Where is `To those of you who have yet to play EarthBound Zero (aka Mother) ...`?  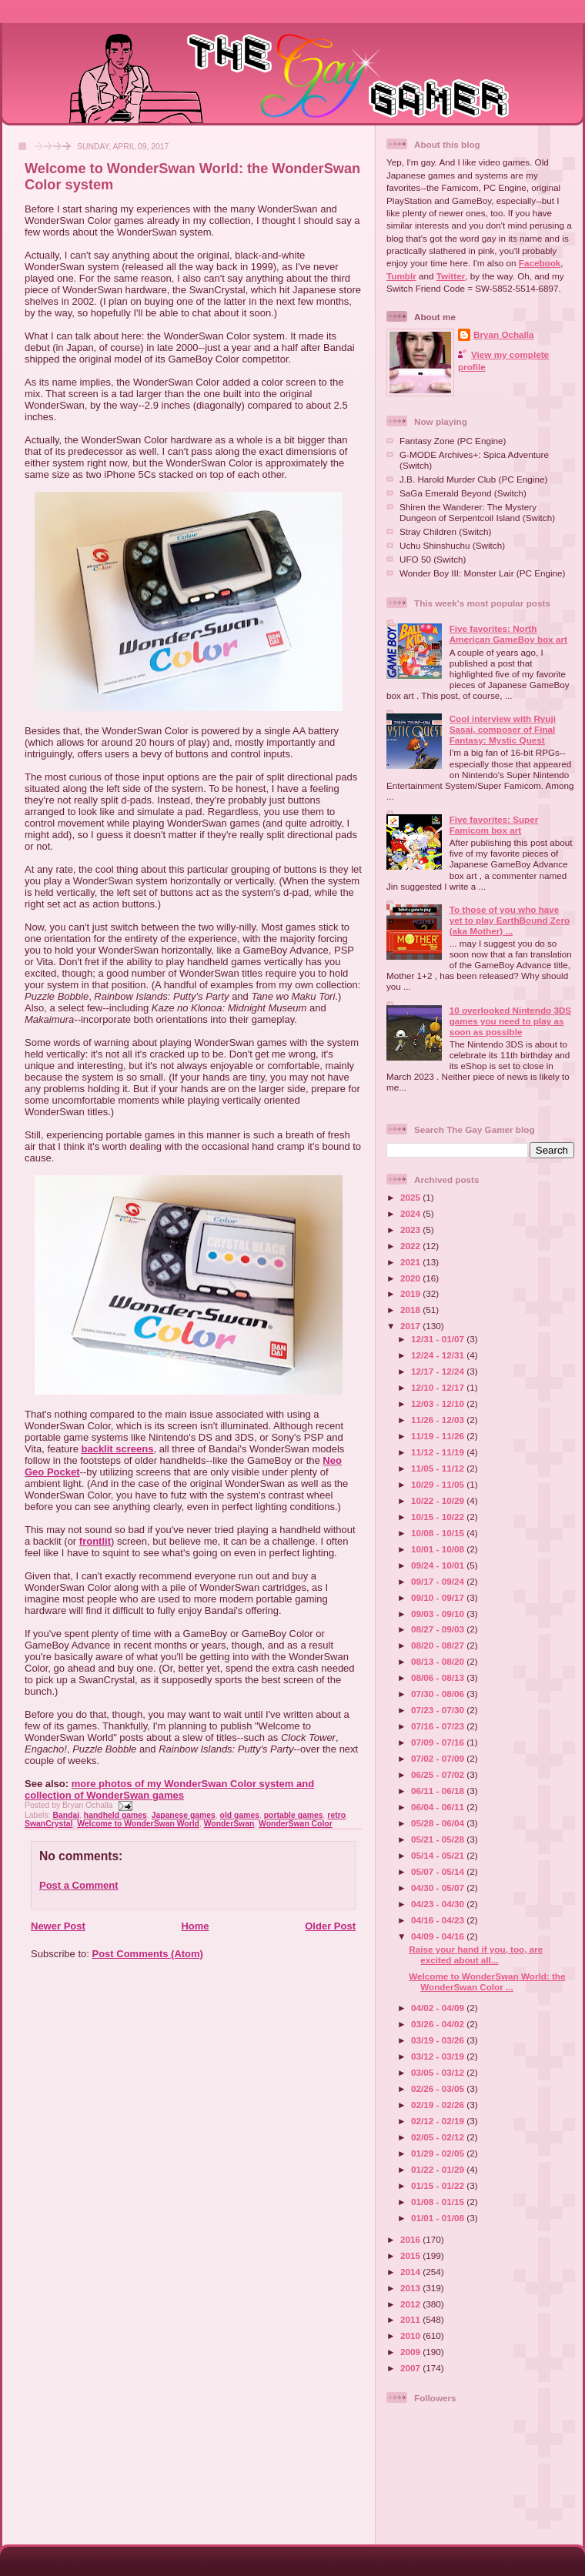
To those of you who have yet to play EarthBound Zero (aka Mother) ... is located at coordinates (510, 920).